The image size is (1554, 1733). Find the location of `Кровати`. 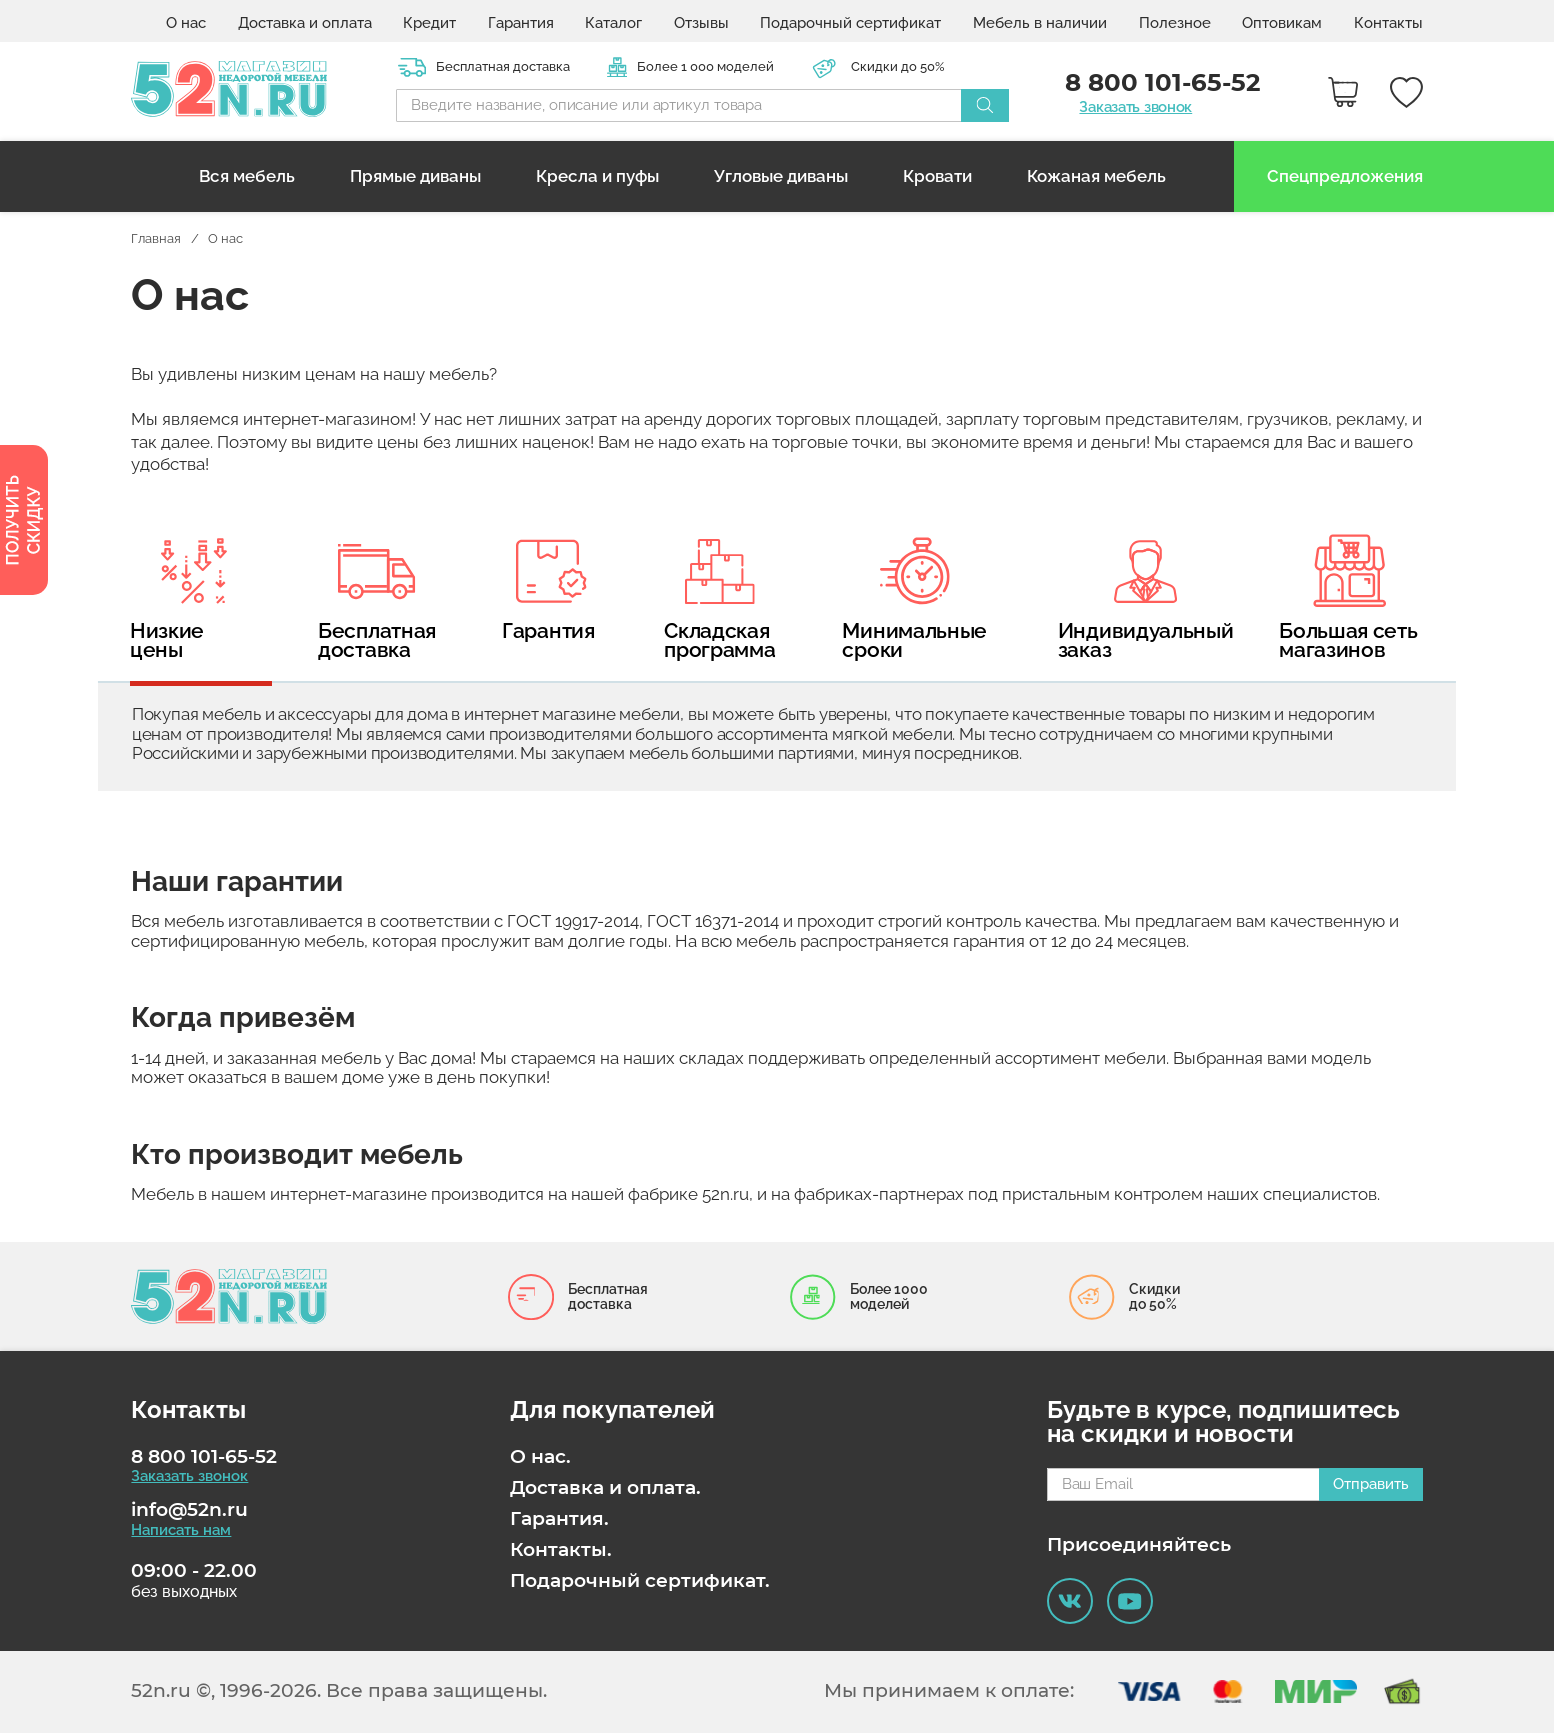

Кровати is located at coordinates (937, 176).